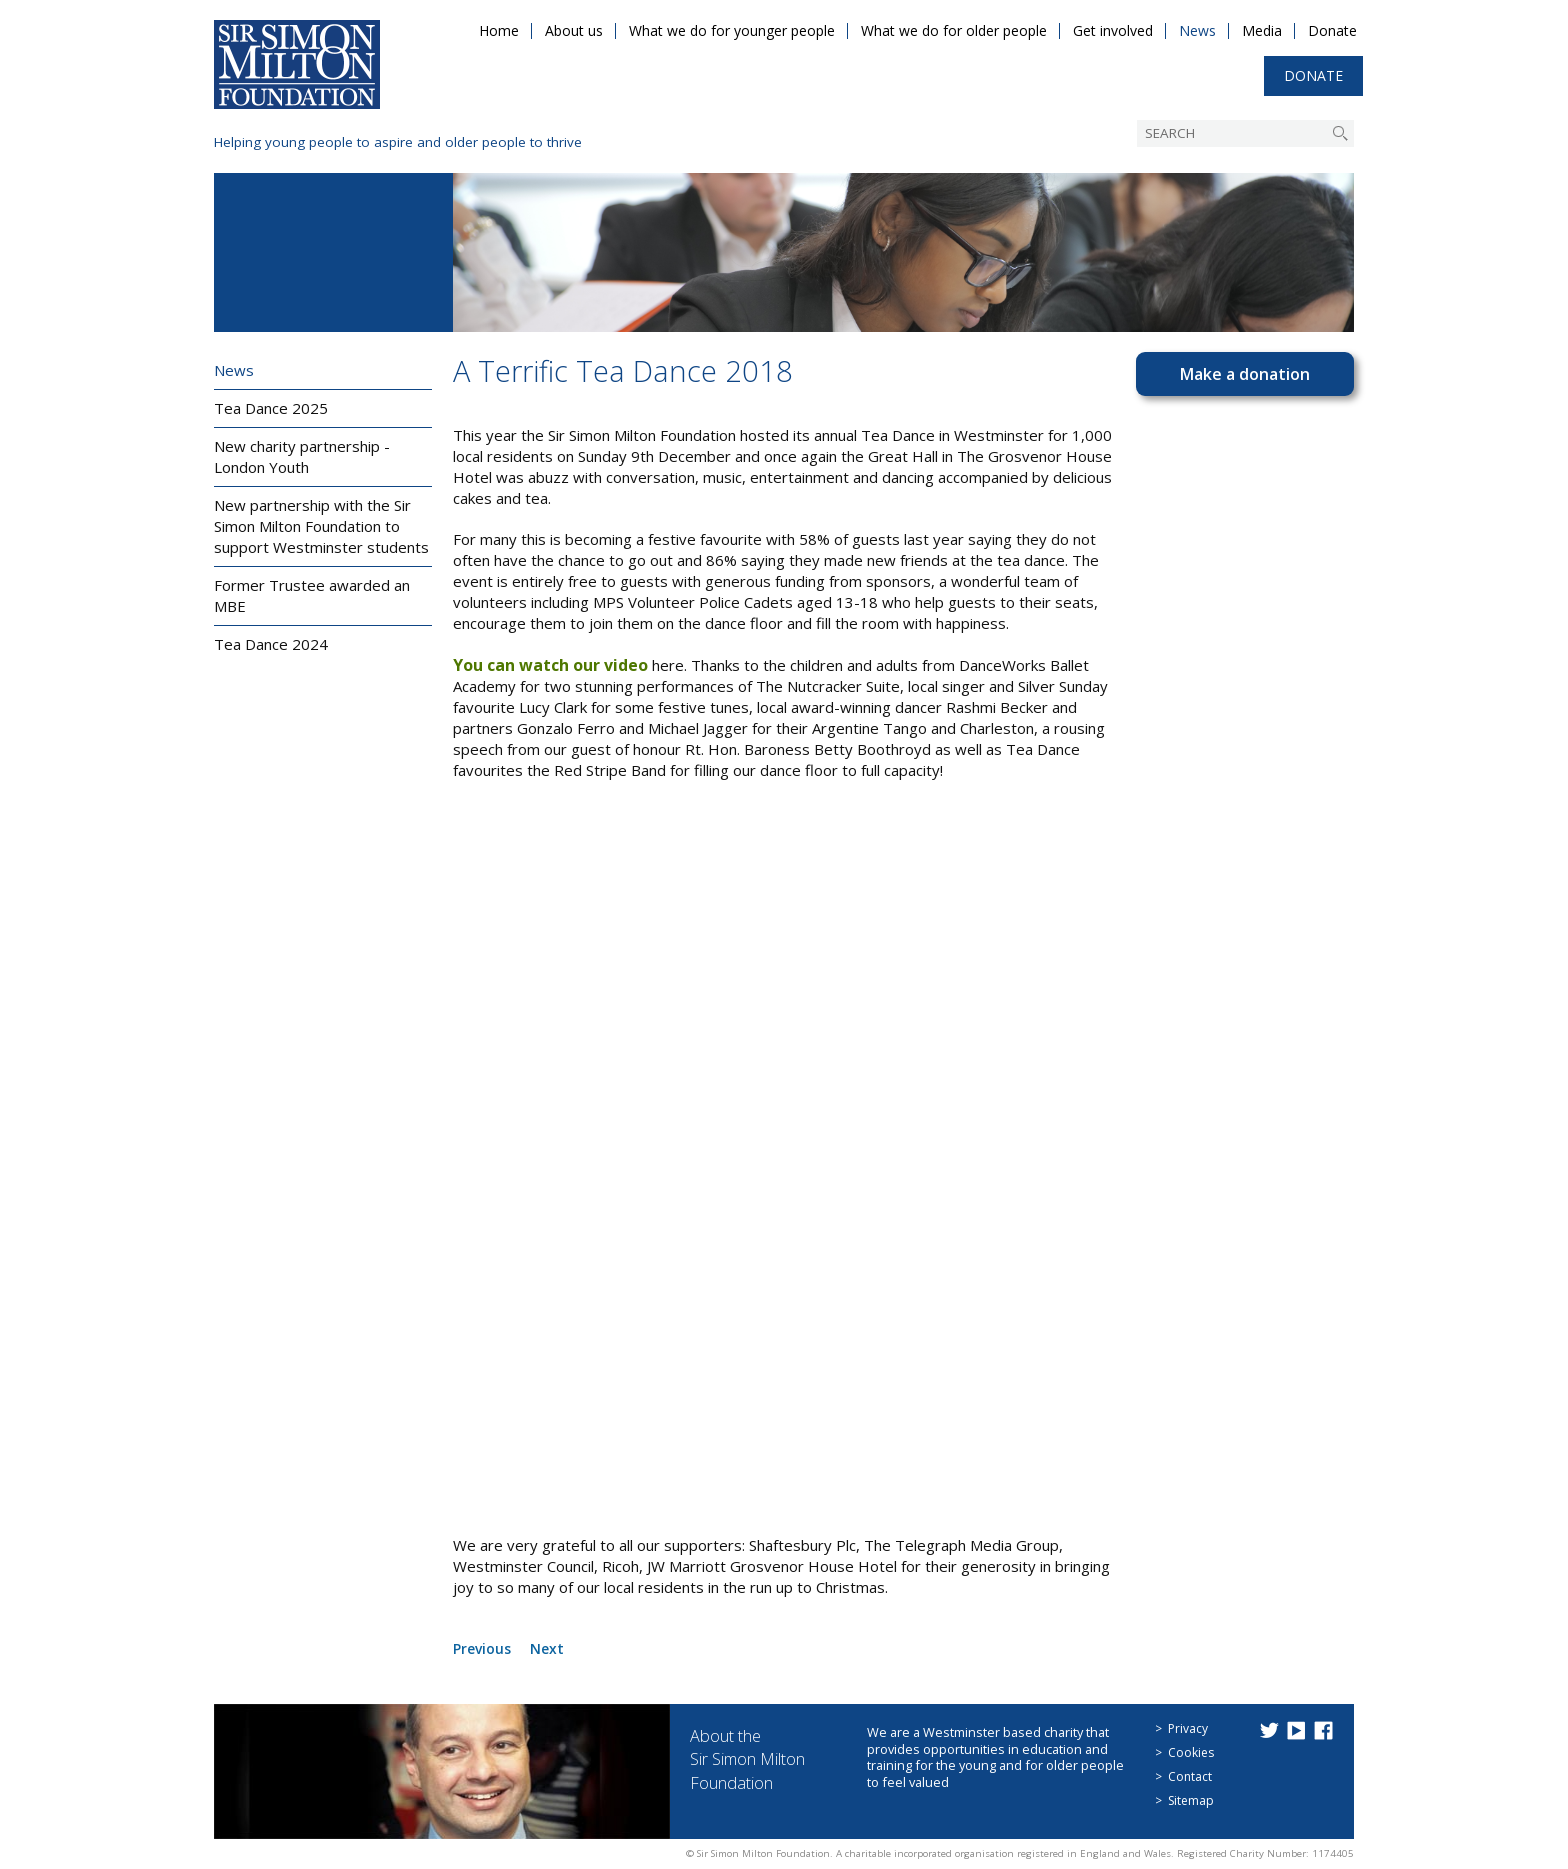  I want to click on Tea Dance 2024, so click(271, 644).